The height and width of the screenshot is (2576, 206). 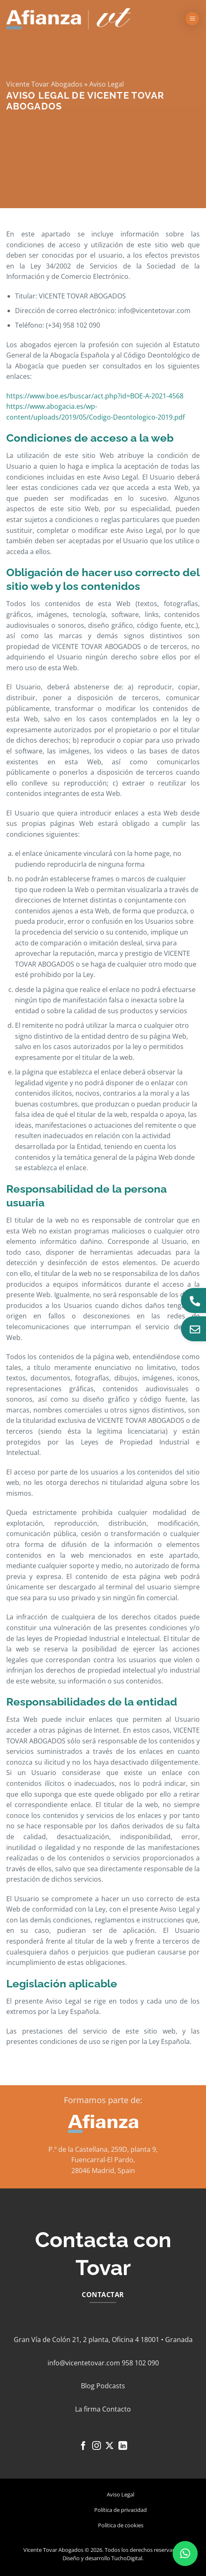 I want to click on Aviso Legal, so click(x=120, y=2494).